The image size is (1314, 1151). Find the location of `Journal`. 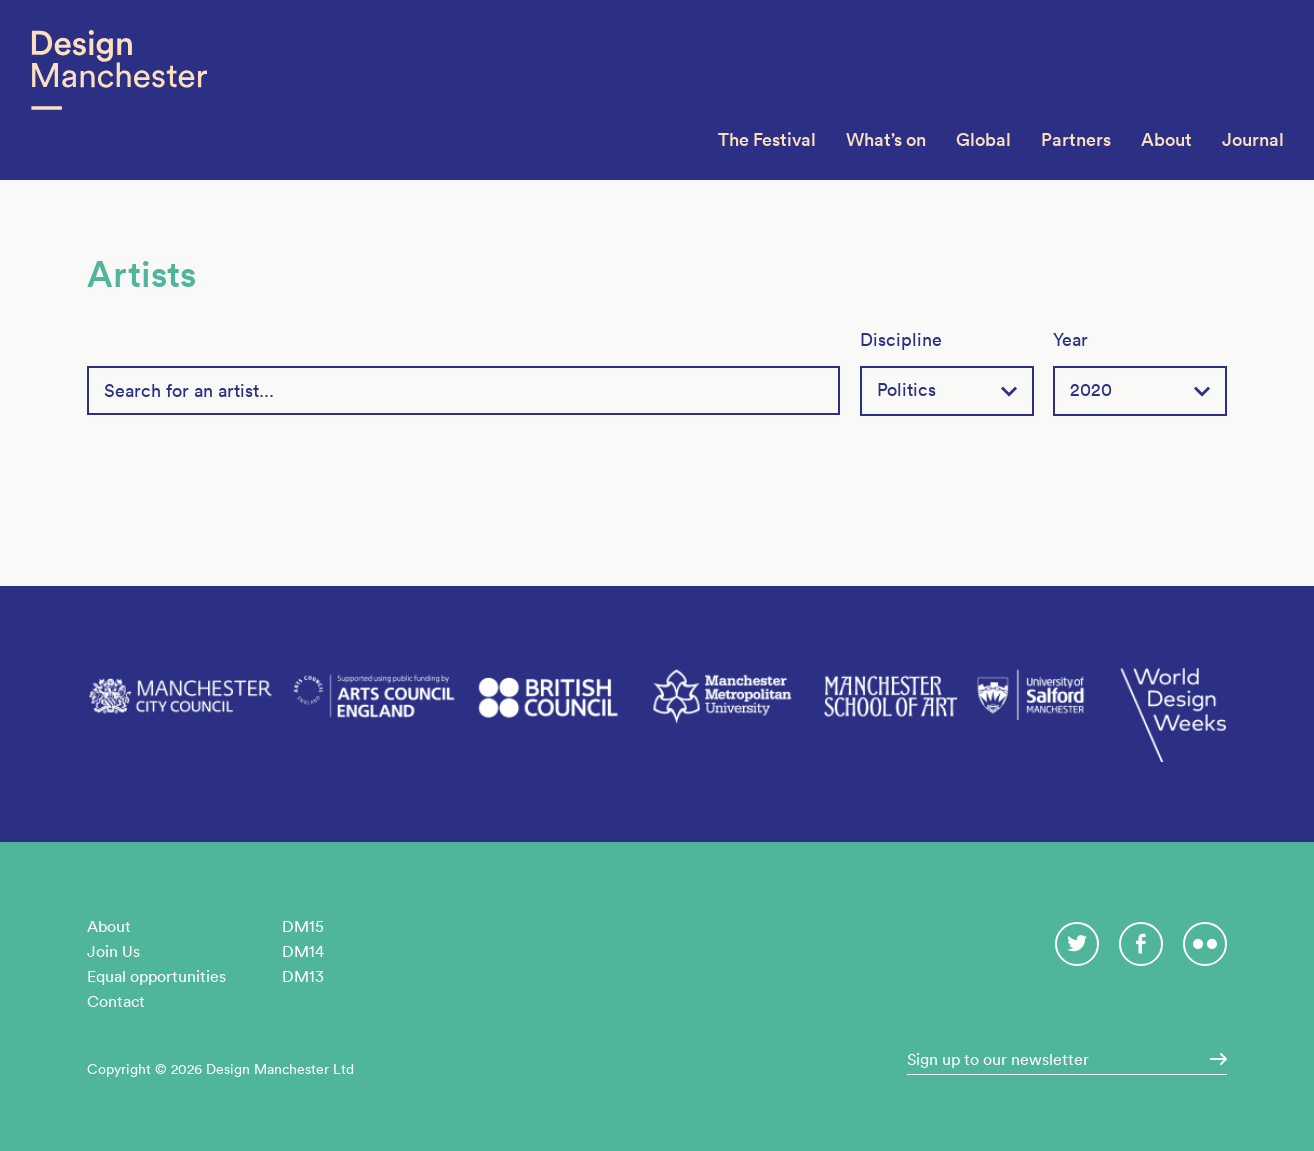

Journal is located at coordinates (1253, 139).